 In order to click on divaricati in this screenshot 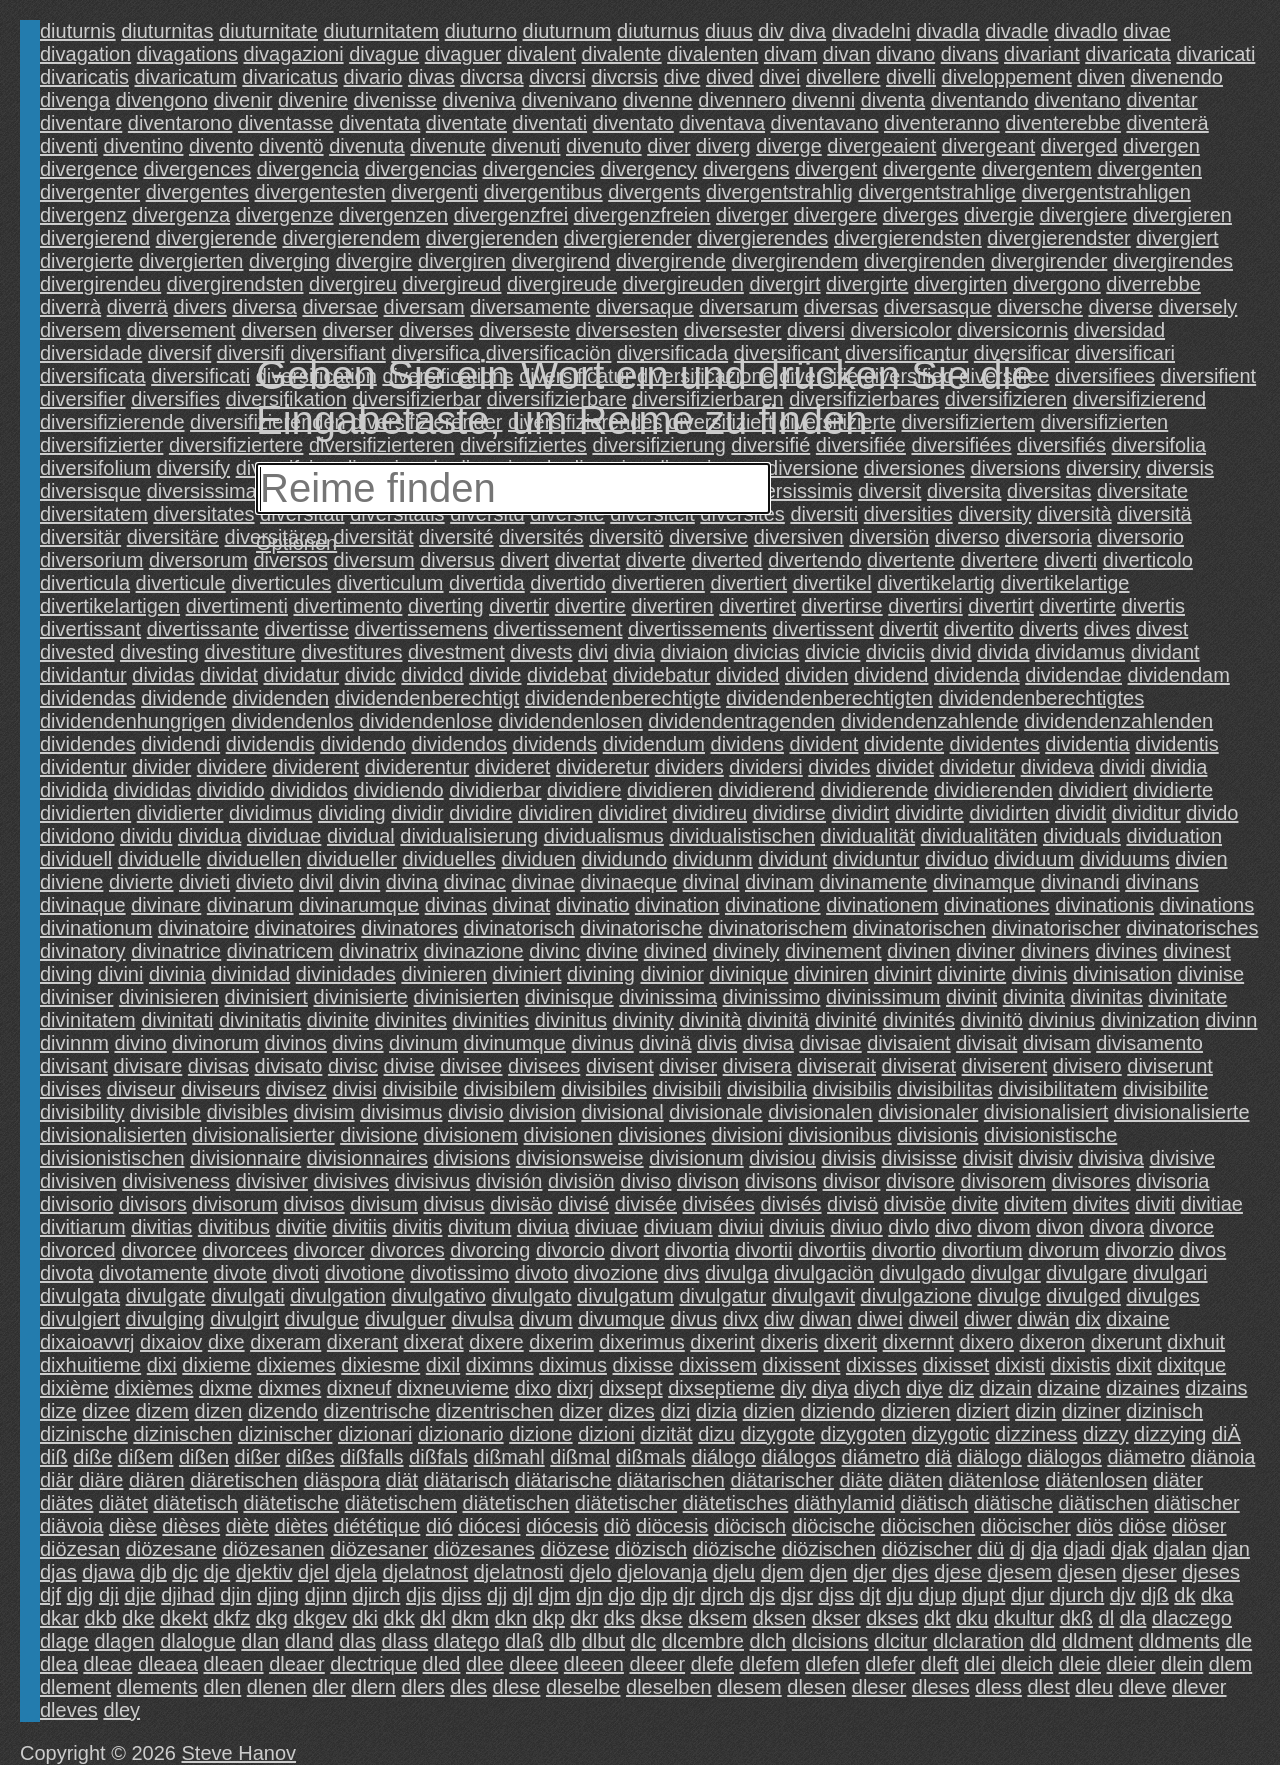, I will do `click(1215, 54)`.